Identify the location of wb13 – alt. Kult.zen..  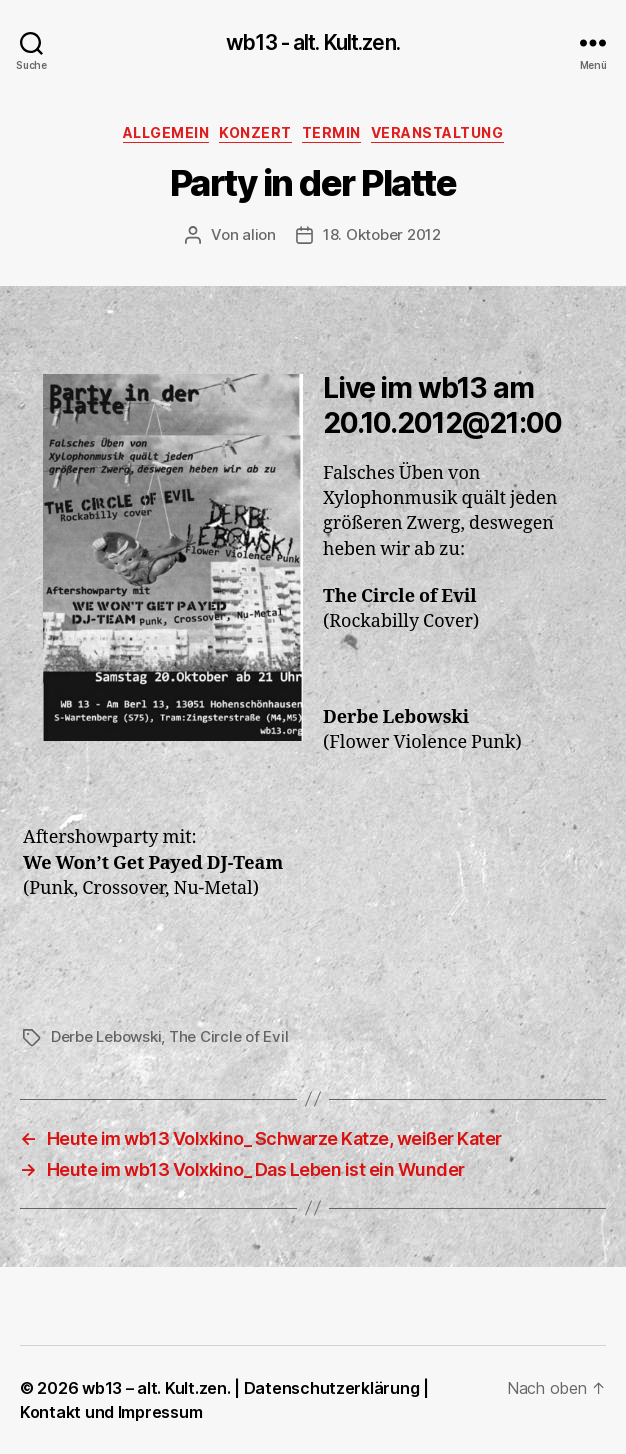
(156, 1388).